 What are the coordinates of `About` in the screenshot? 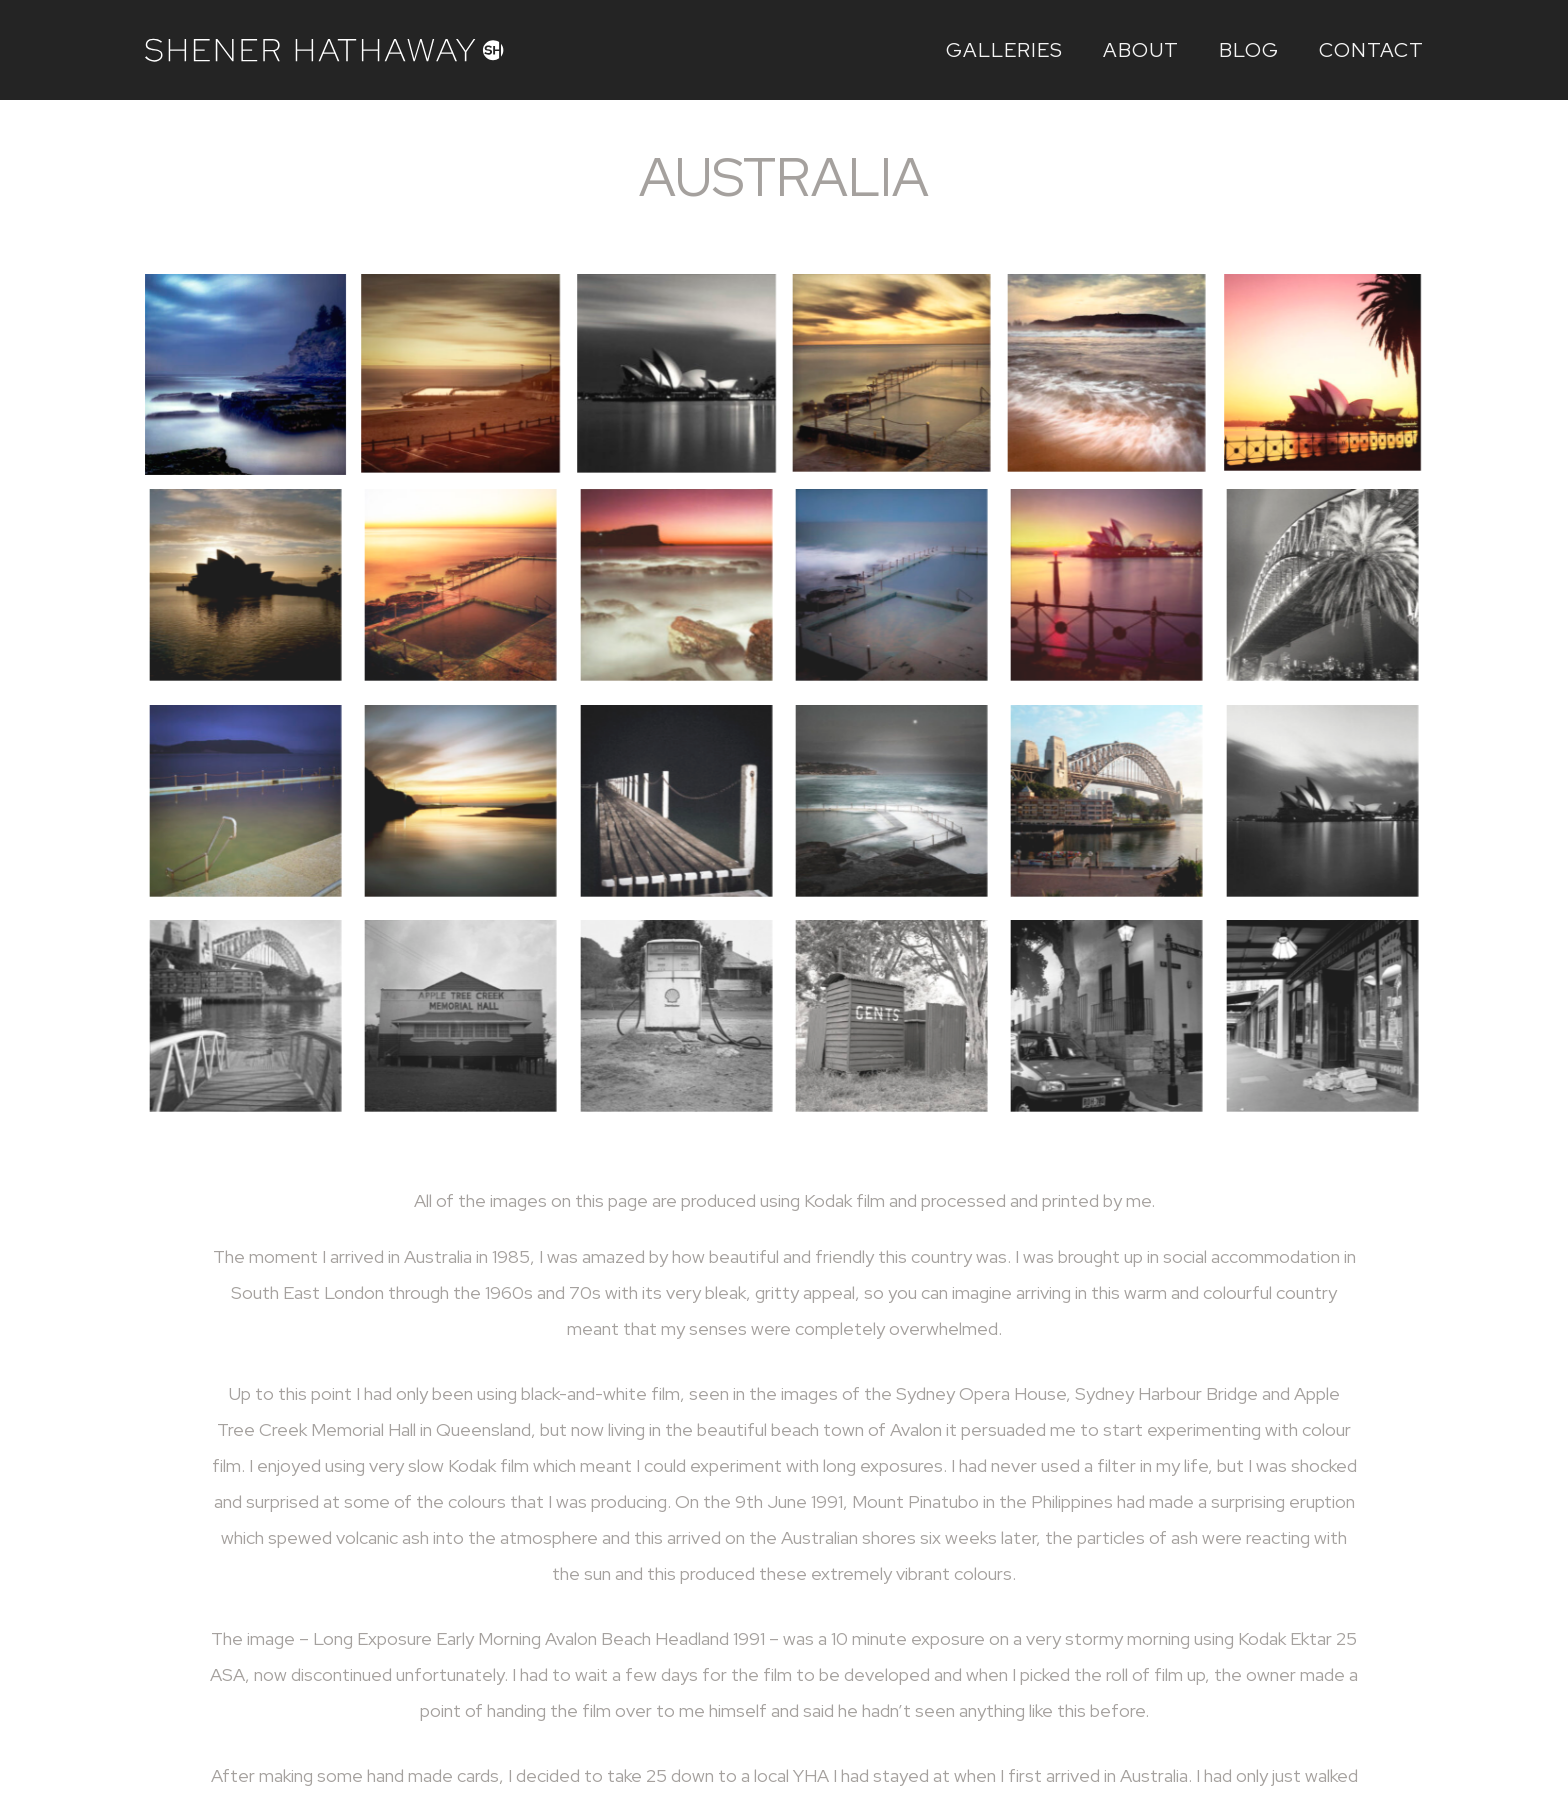 It's located at (1141, 50).